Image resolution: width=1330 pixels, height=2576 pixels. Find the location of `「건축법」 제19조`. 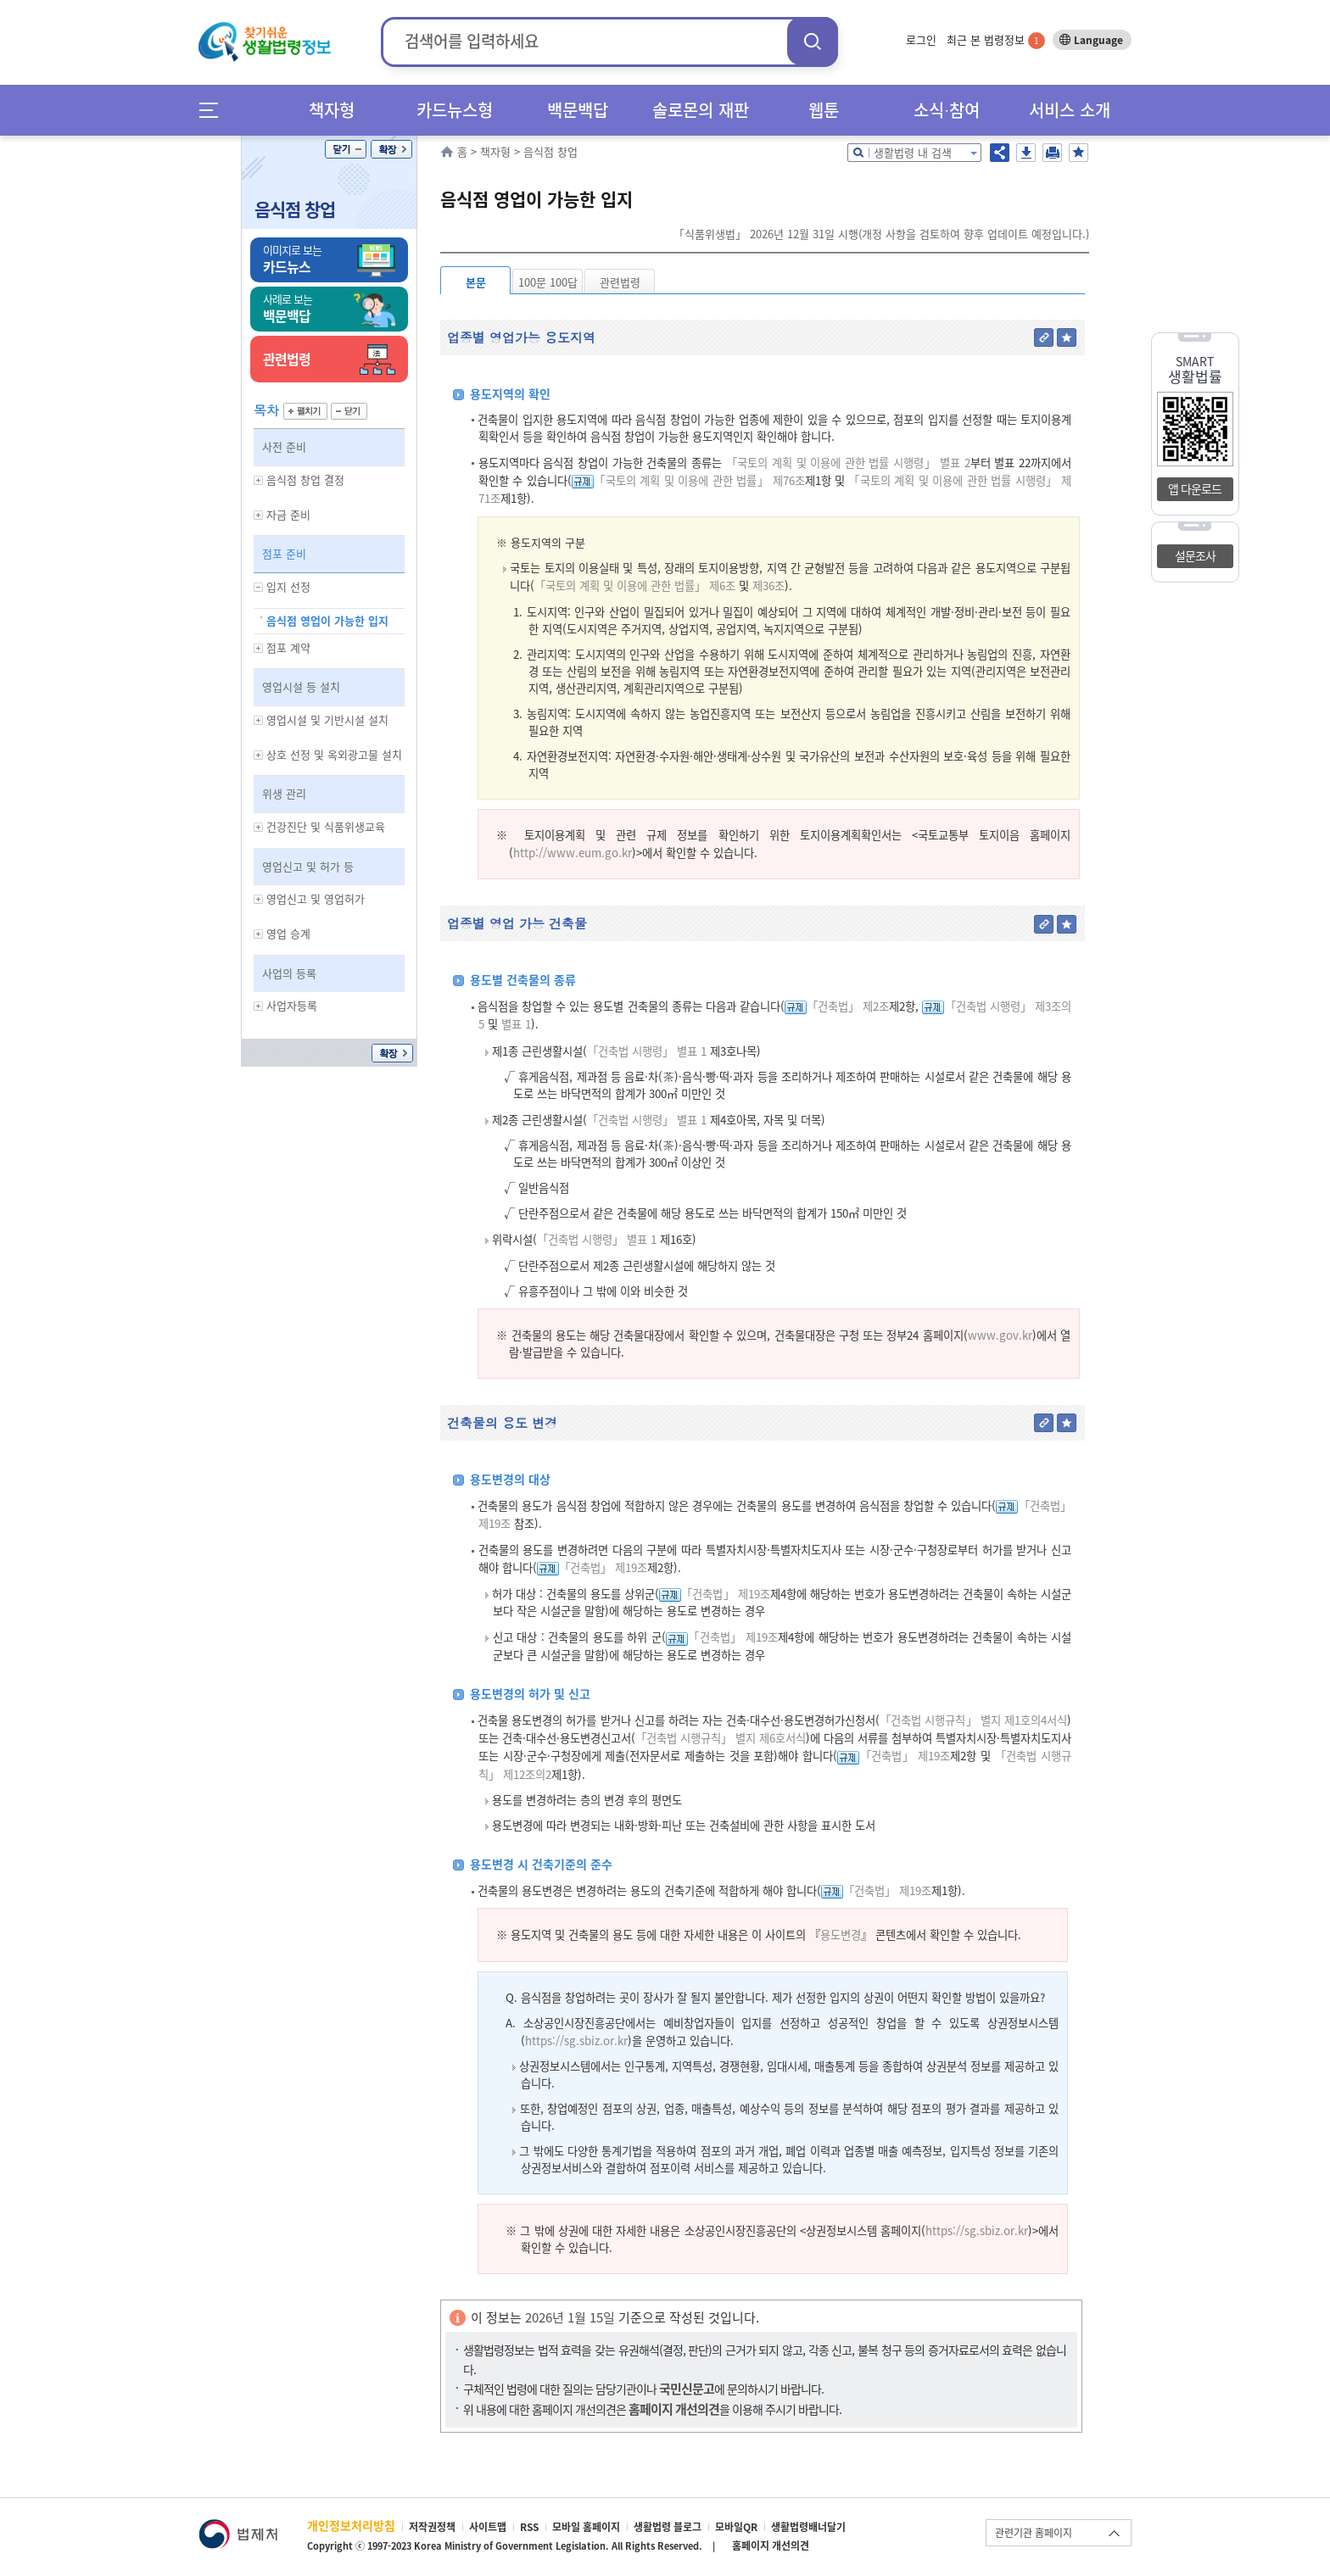

「건축법」 제19조 is located at coordinates (603, 1567).